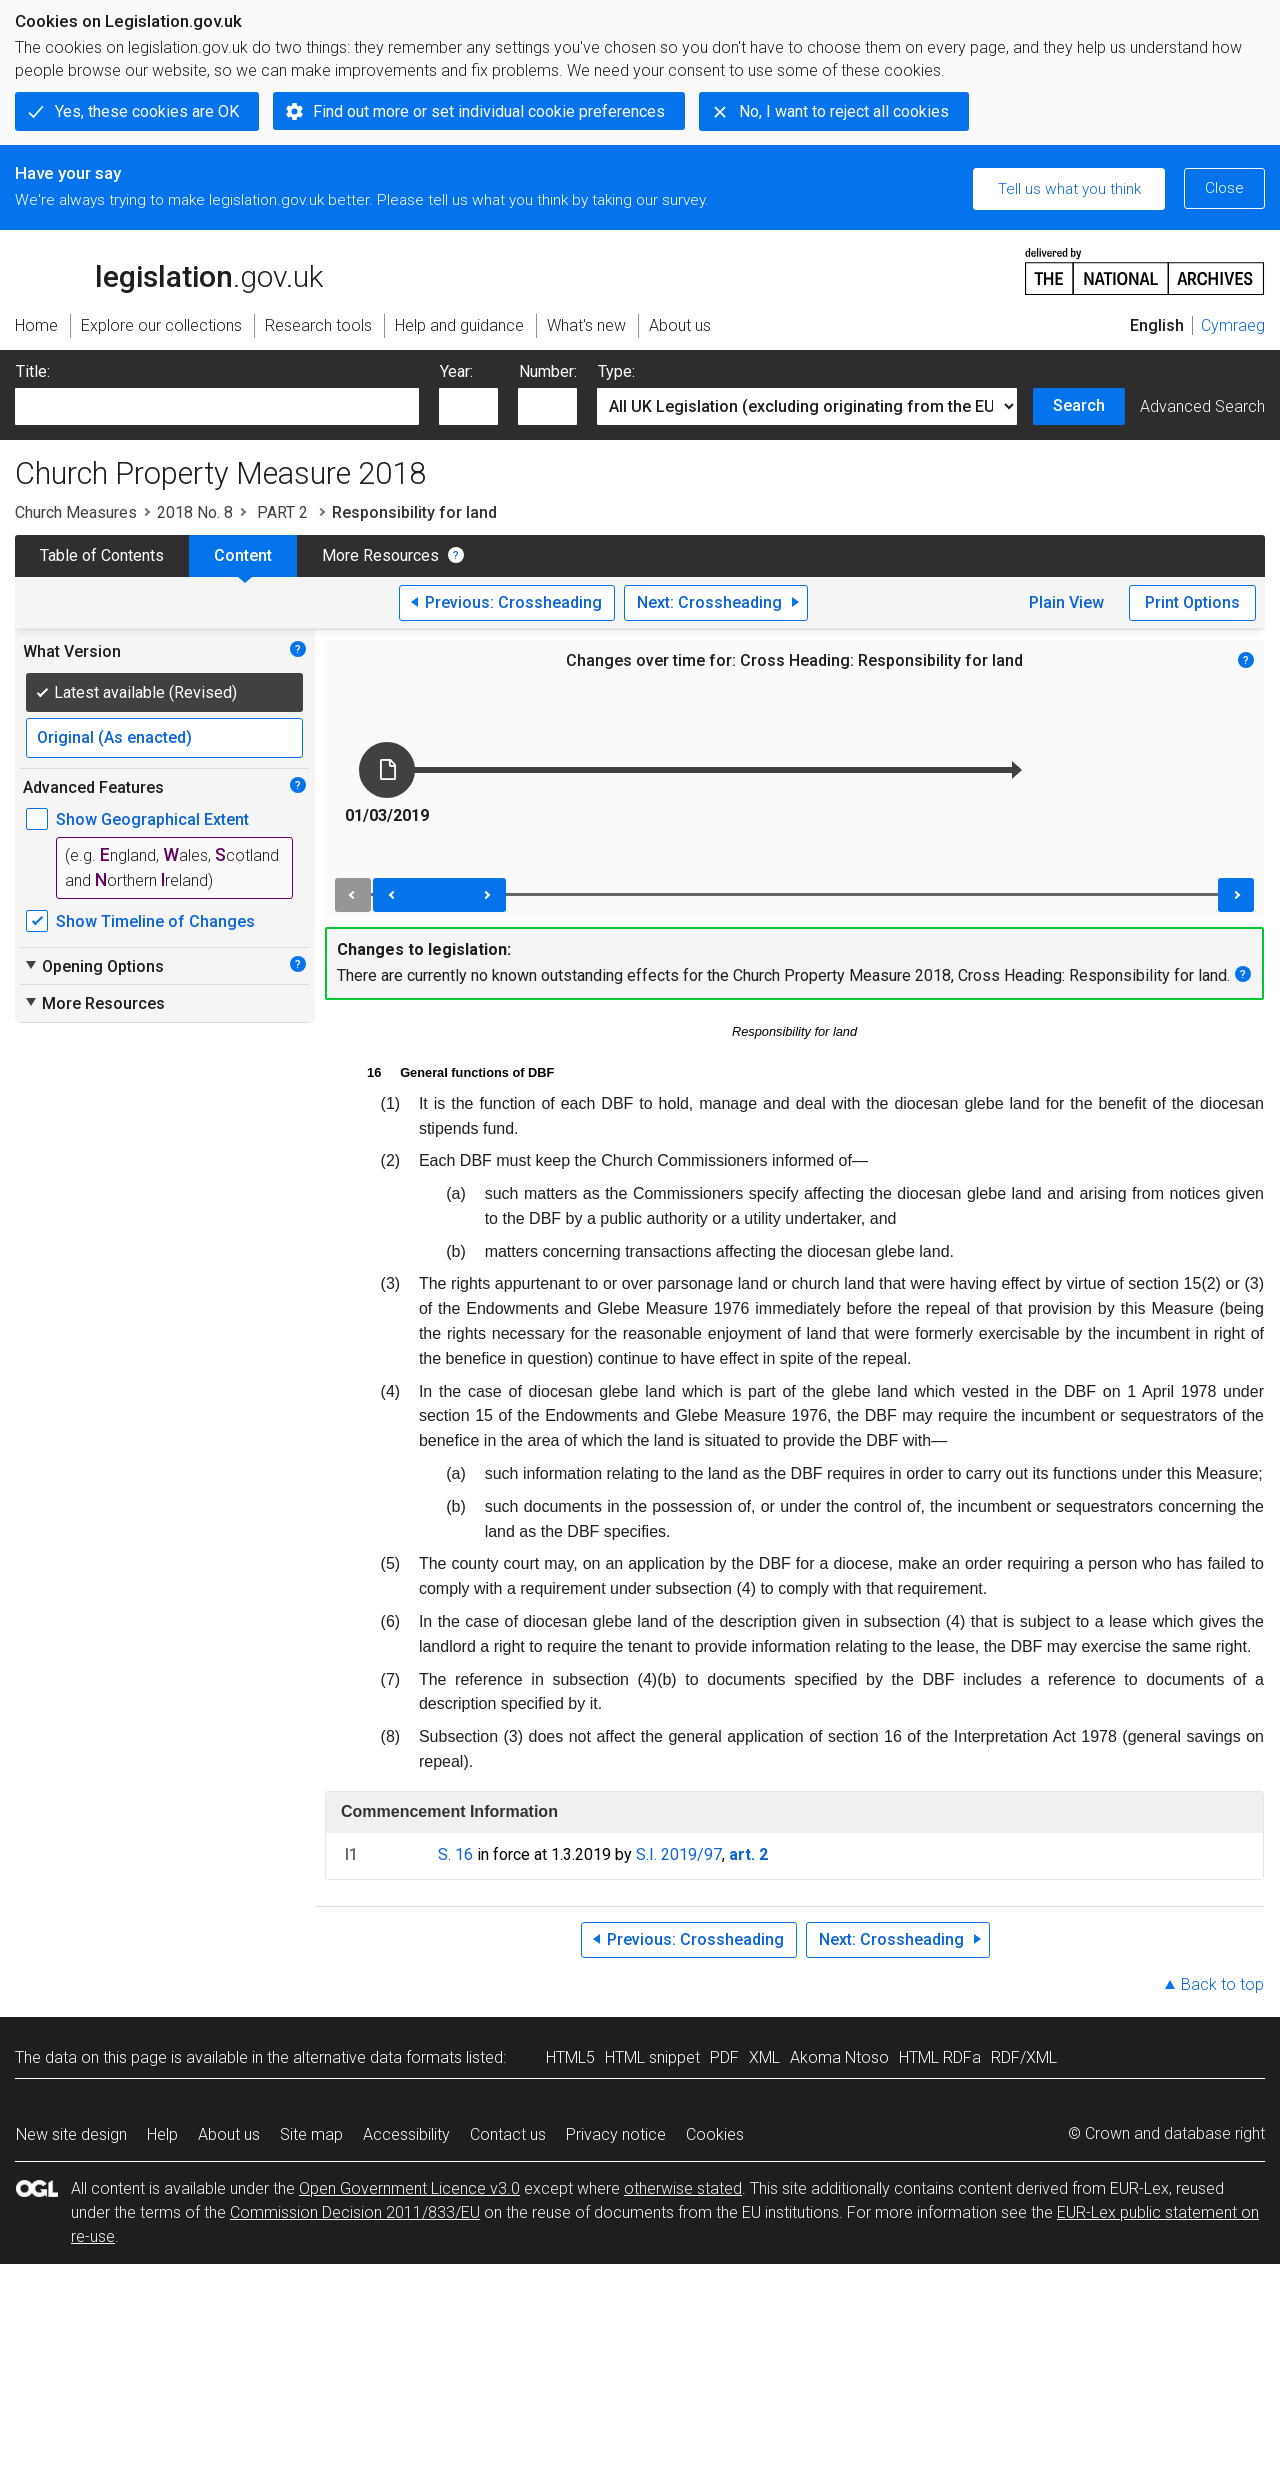  I want to click on About us, so click(229, 2134).